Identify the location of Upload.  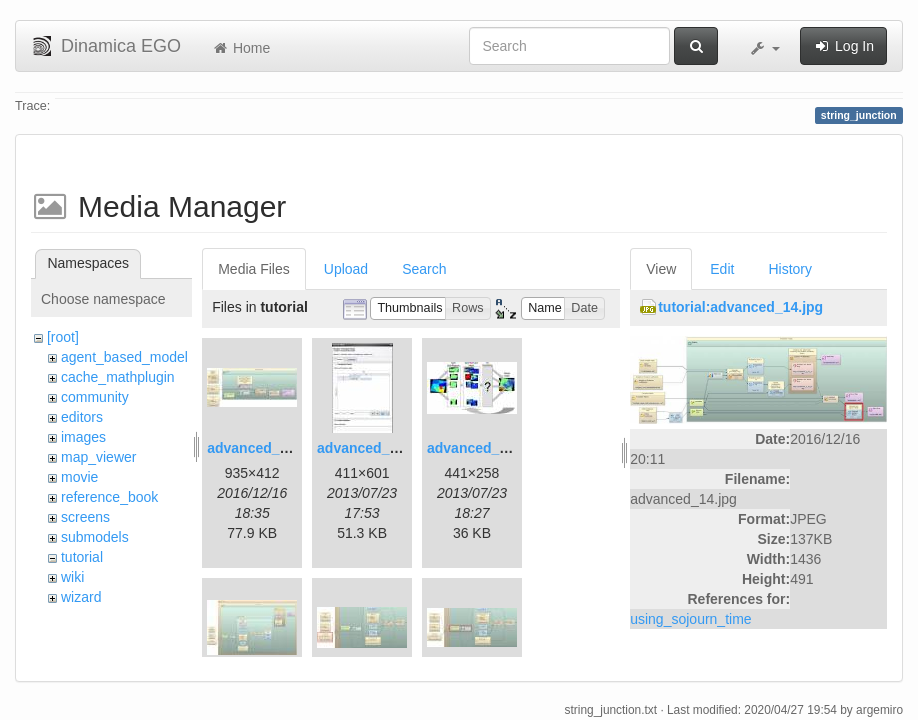
(346, 269).